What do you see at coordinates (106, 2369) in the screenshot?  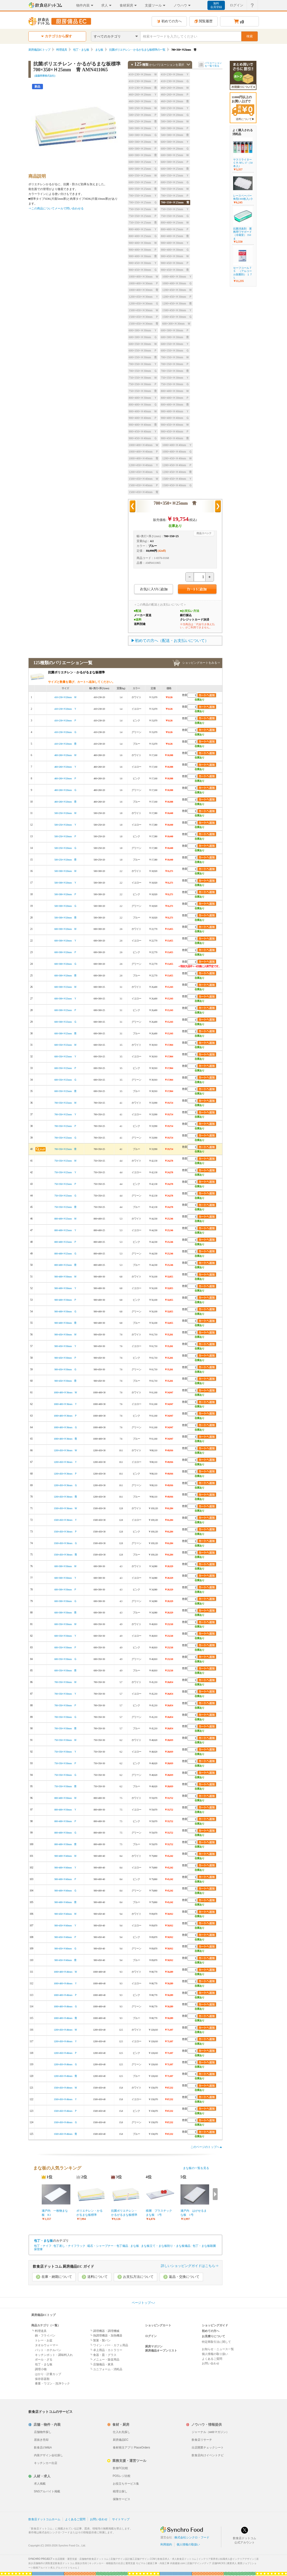 I see `┗ ユニフォーム・消耗品` at bounding box center [106, 2369].